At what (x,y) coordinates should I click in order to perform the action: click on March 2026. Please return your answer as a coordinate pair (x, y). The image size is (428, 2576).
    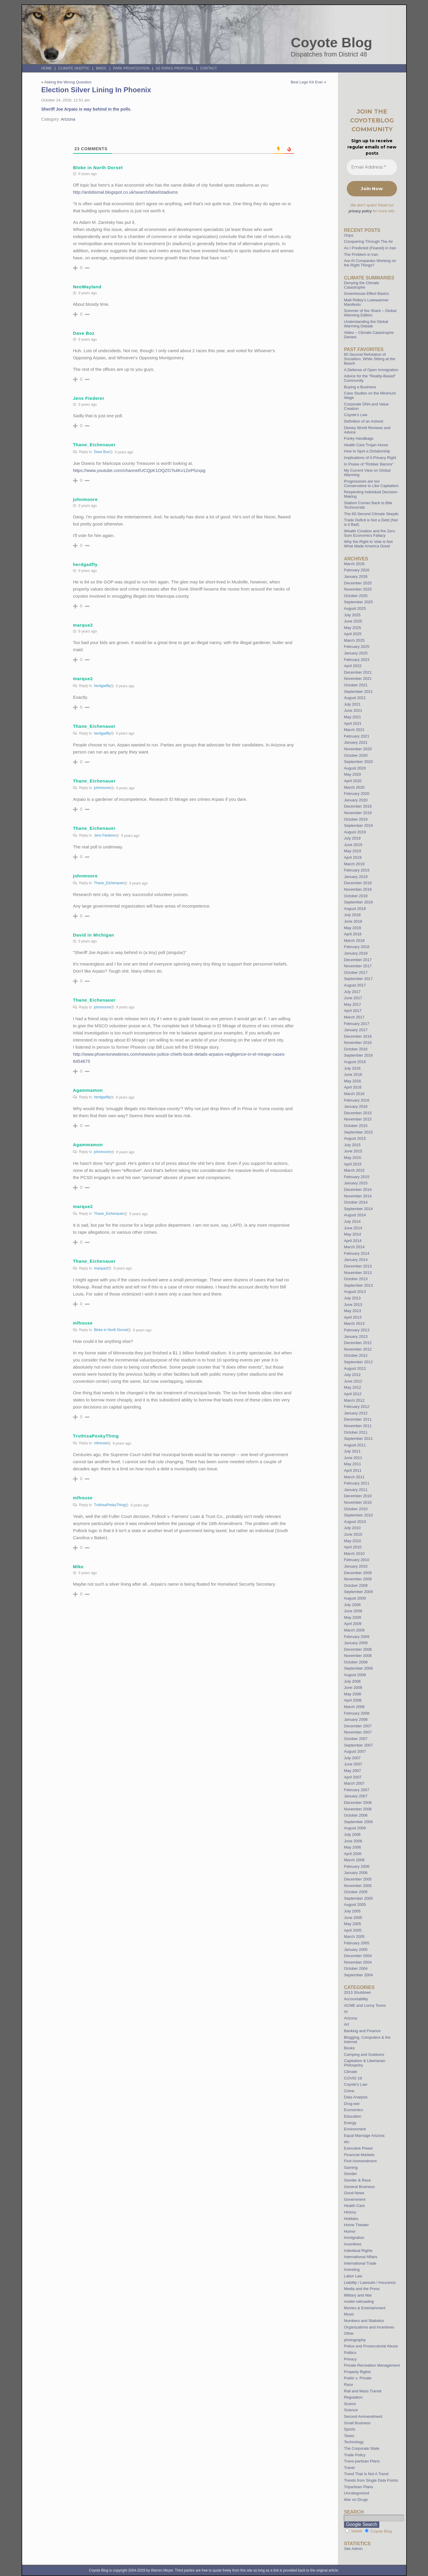
    Looking at the image, I should click on (354, 564).